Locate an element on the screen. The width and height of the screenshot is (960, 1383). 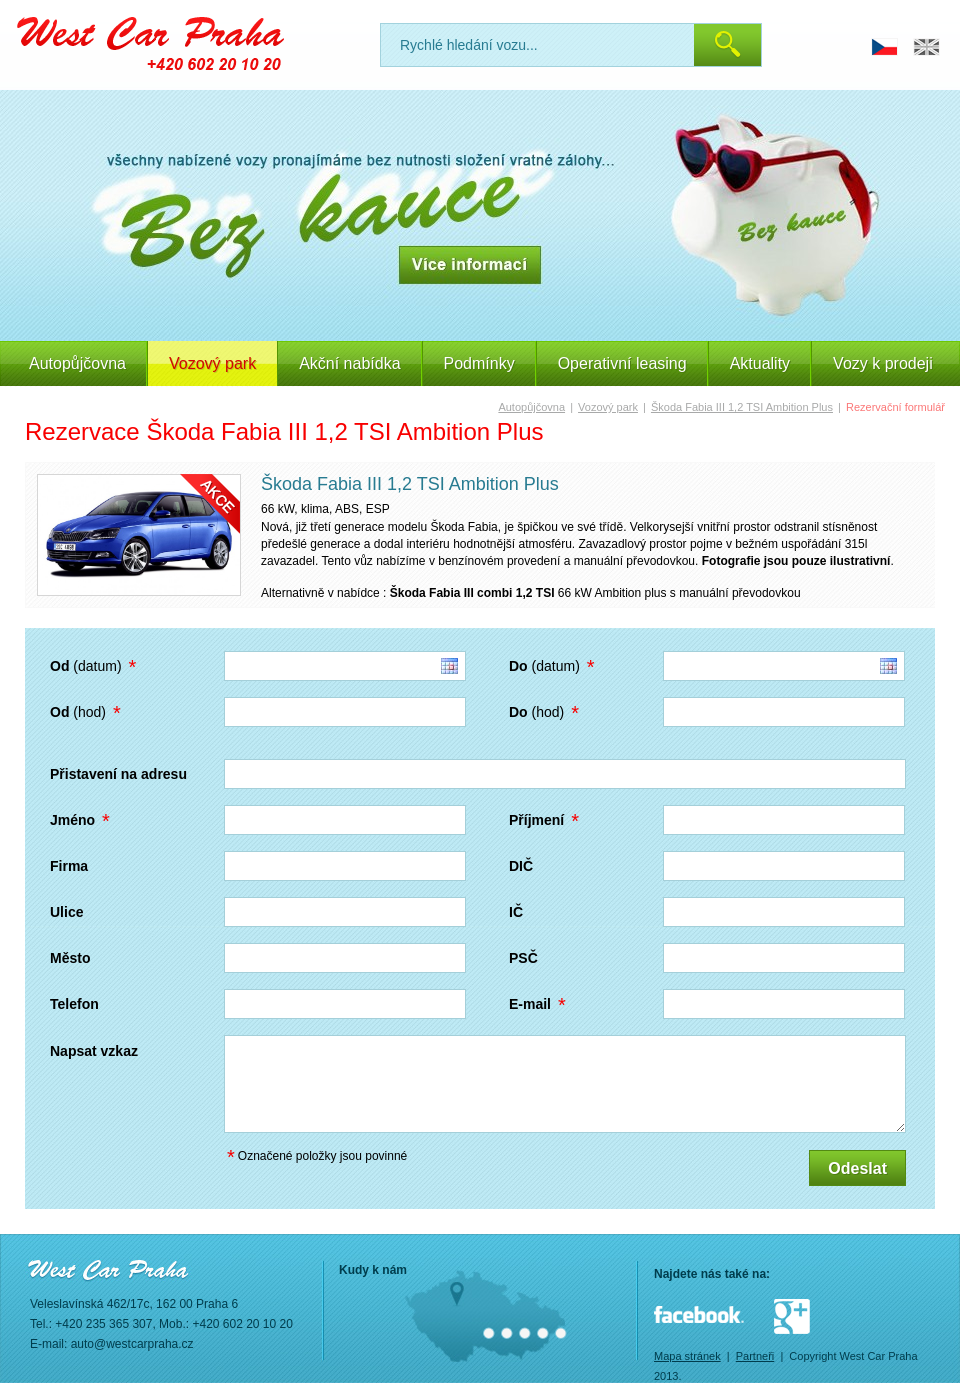
Vozový park is located at coordinates (608, 407).